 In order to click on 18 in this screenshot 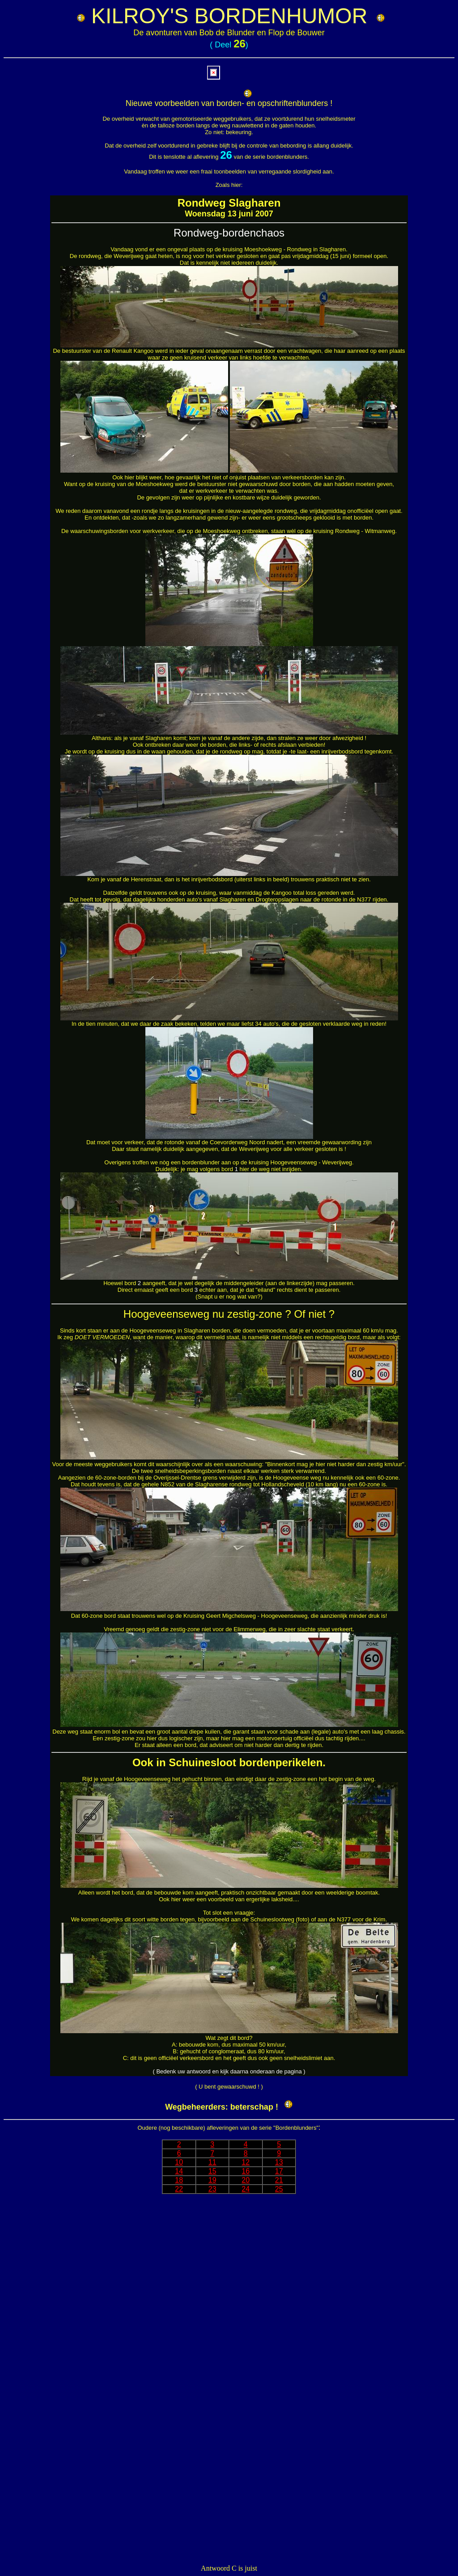, I will do `click(179, 2180)`.